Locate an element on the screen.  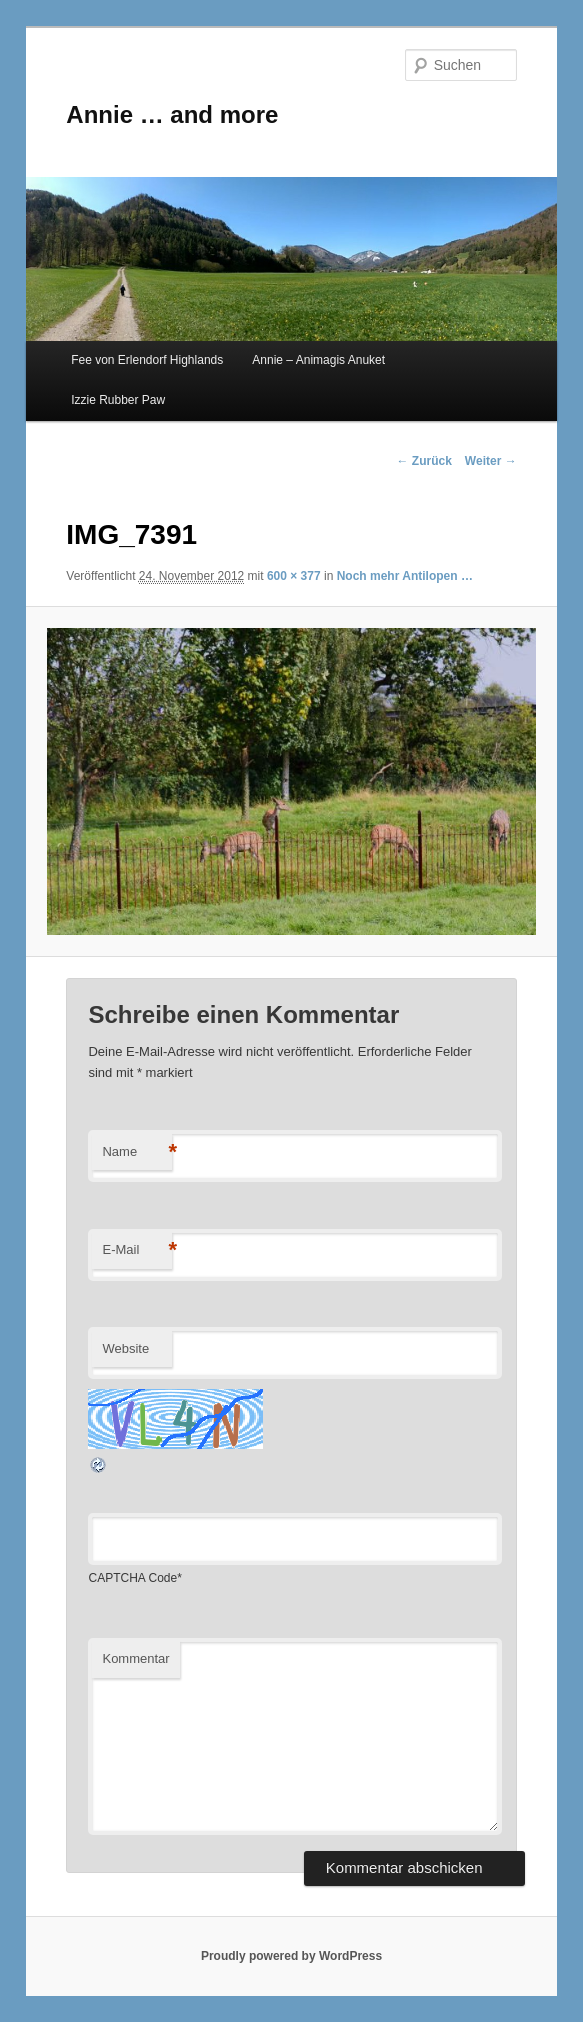
Fee von Erlendorf Highlands is located at coordinates (147, 360).